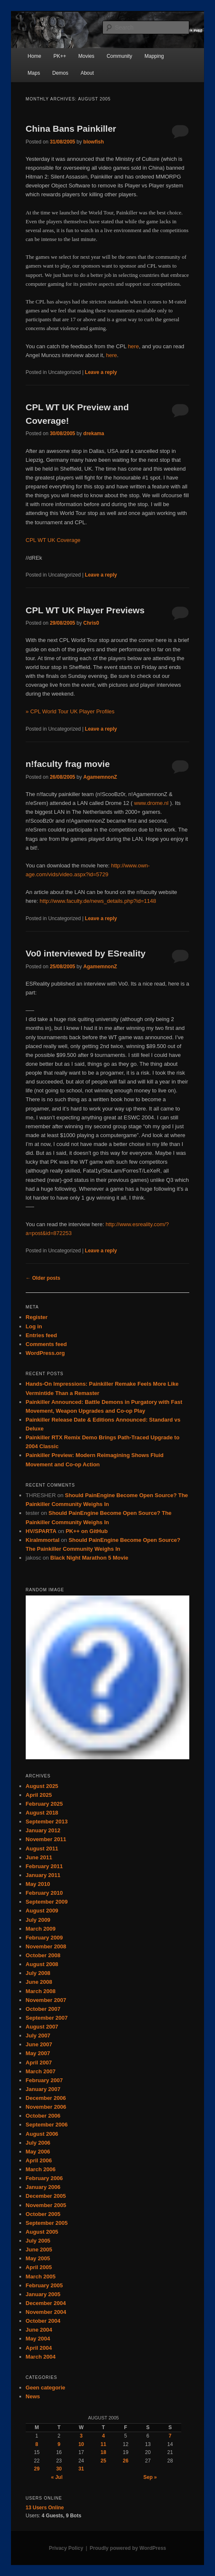  What do you see at coordinates (38, 2053) in the screenshot?
I see `May 2007` at bounding box center [38, 2053].